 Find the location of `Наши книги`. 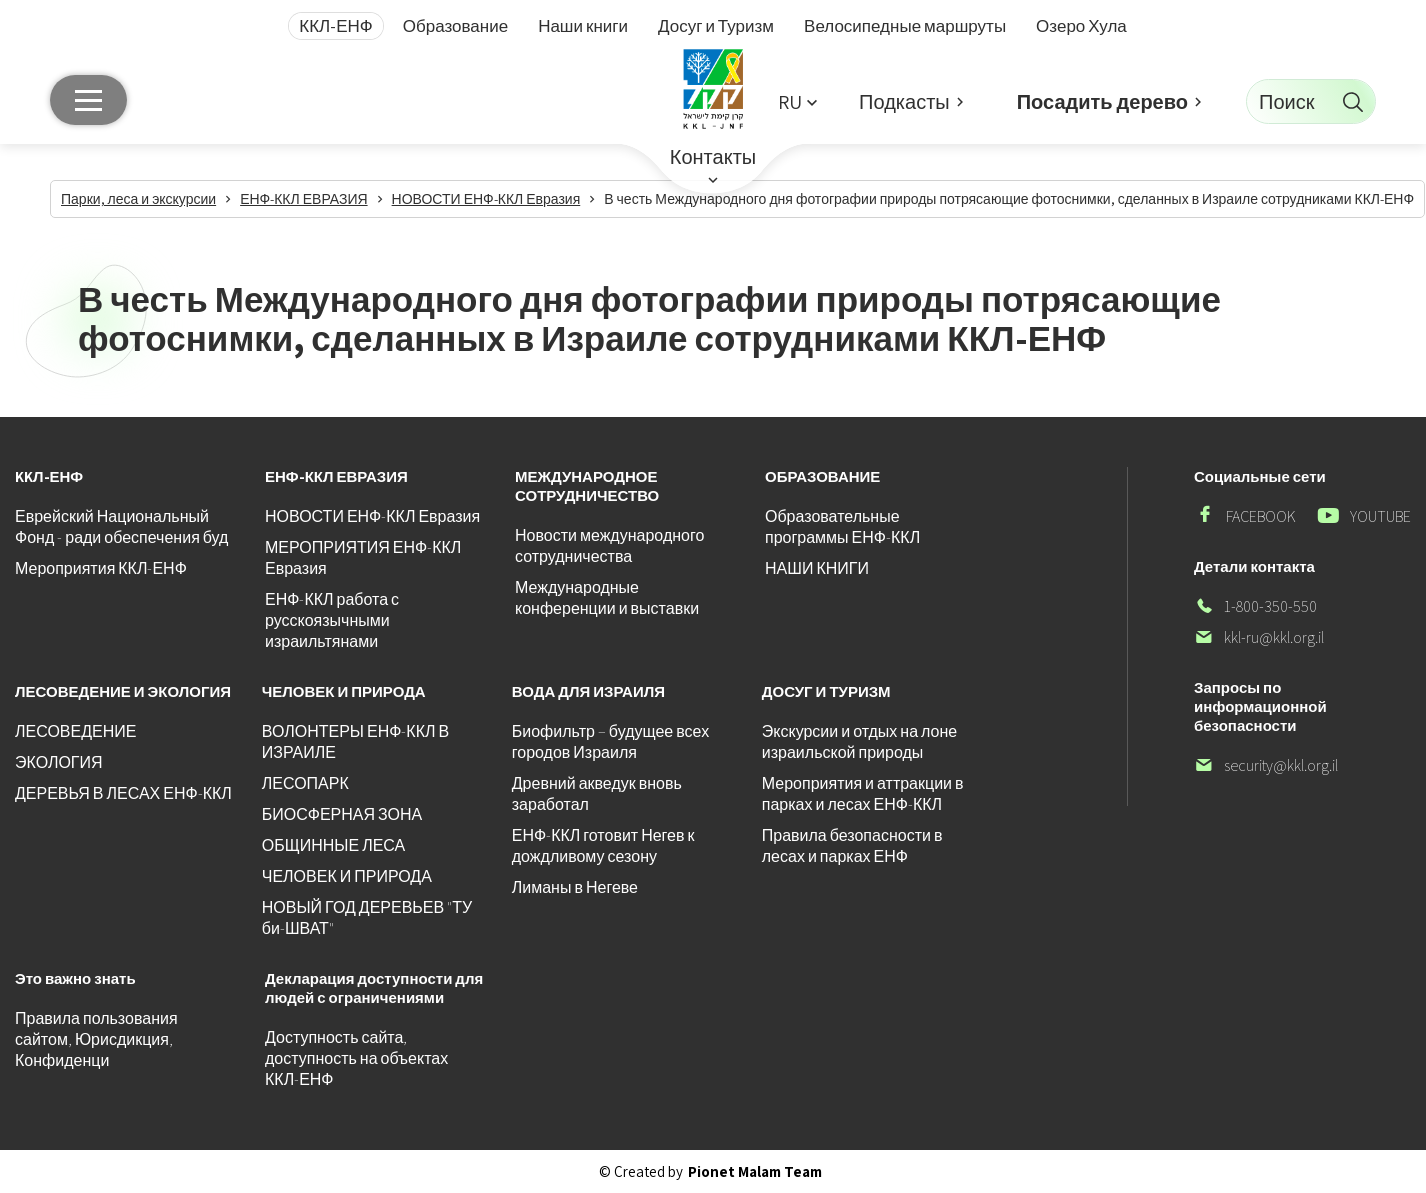

Наши книги is located at coordinates (583, 26).